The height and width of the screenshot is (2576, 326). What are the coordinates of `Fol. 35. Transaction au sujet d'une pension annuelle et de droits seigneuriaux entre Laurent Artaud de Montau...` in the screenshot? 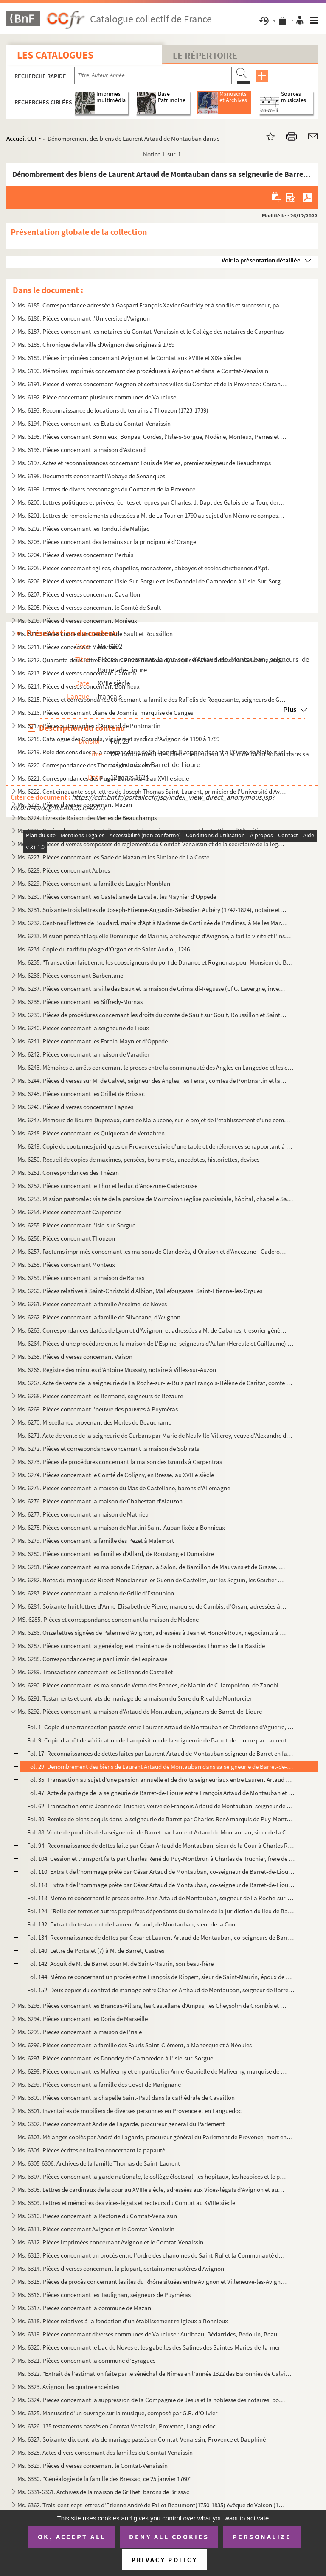 It's located at (161, 1780).